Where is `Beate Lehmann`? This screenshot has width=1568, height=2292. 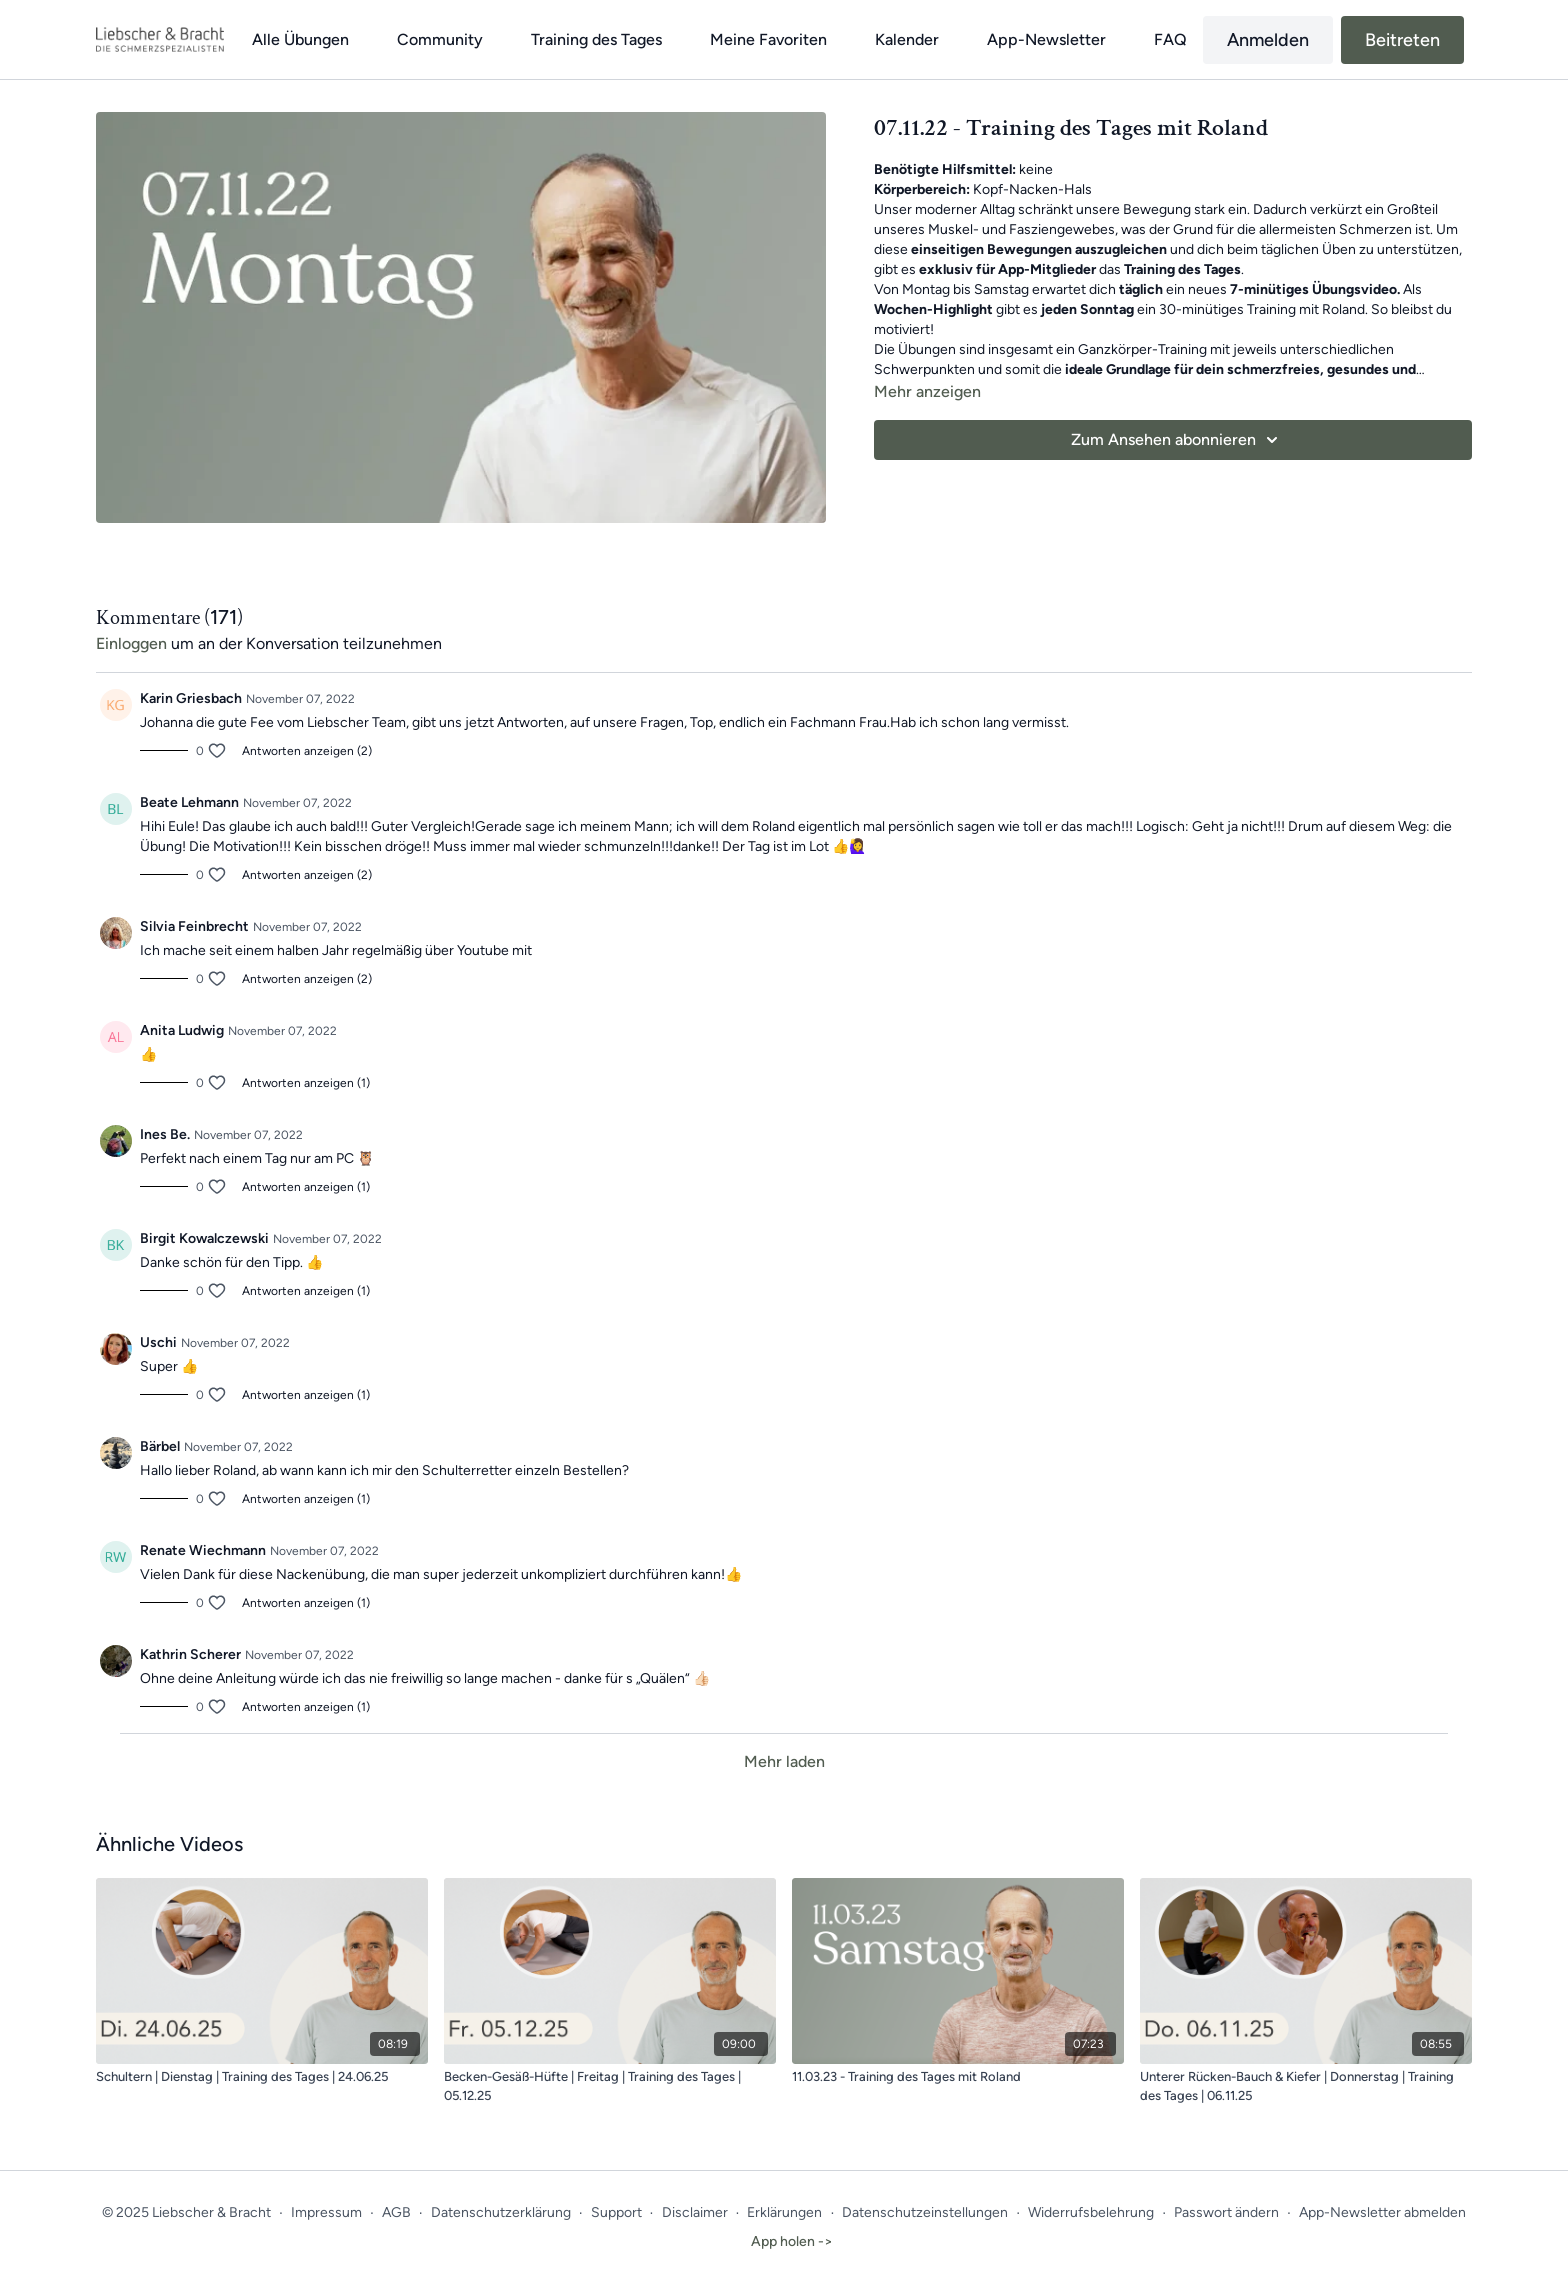 Beate Lehmann is located at coordinates (189, 802).